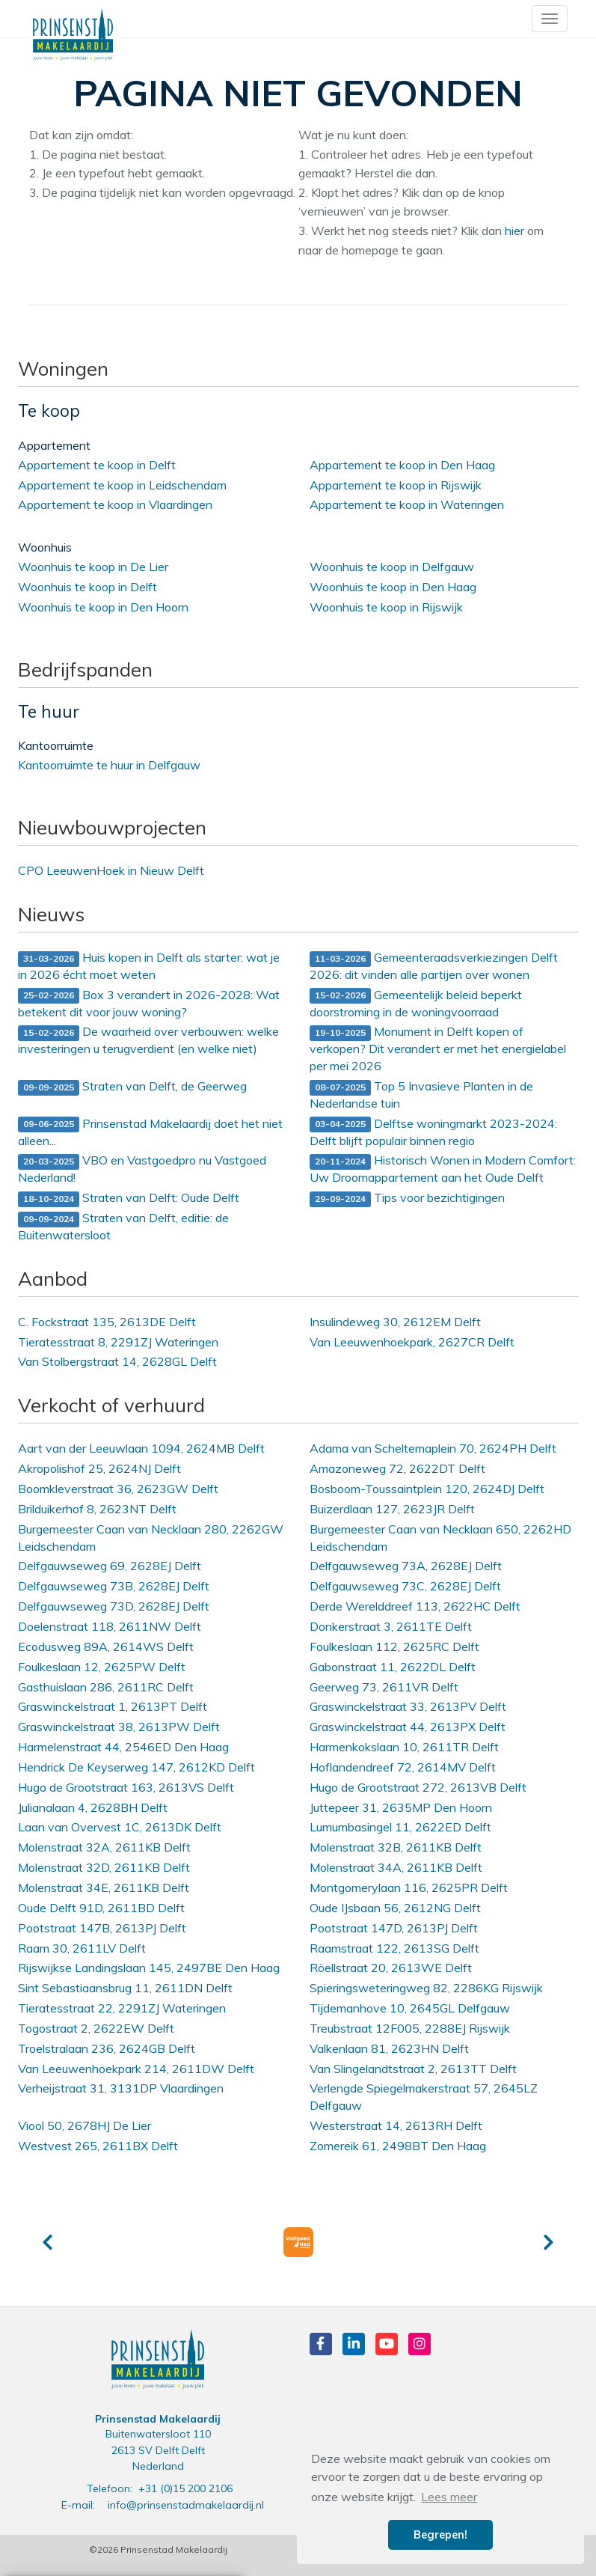  I want to click on Woonhuis te koop in Den Haag, so click(393, 586).